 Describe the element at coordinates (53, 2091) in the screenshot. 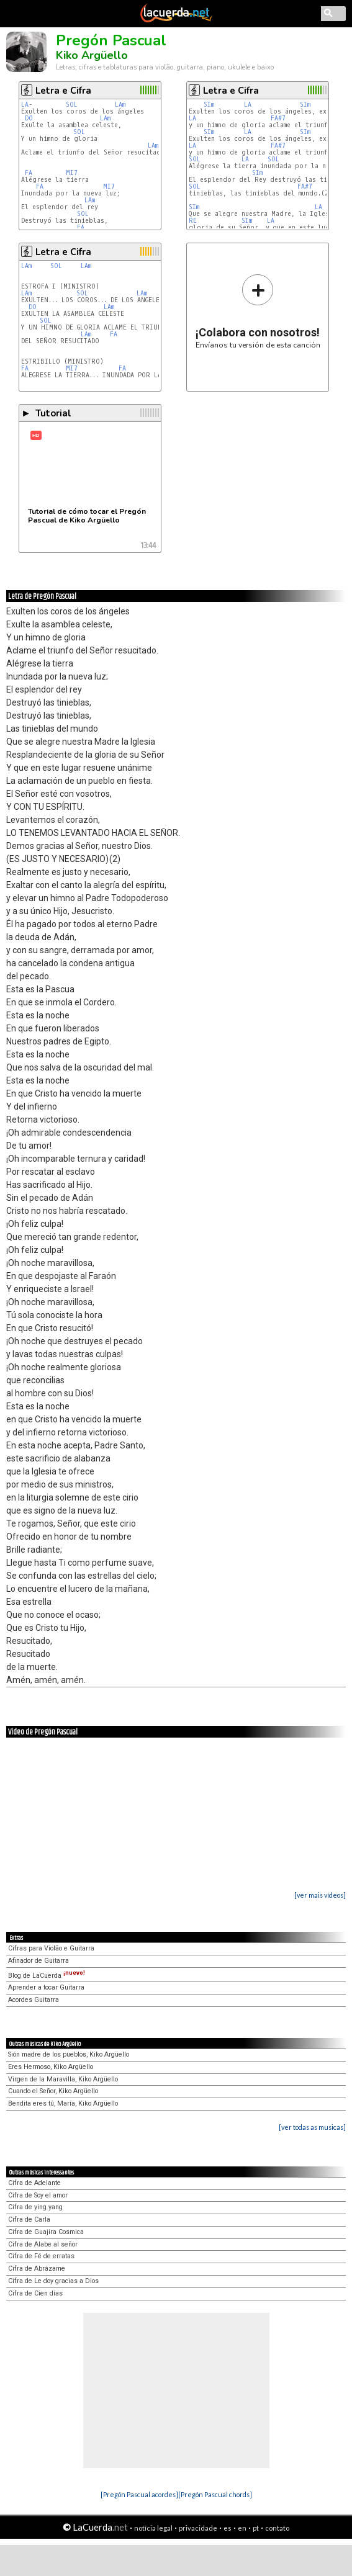

I see `Cuando el Señor, Kiko Argüello` at that location.